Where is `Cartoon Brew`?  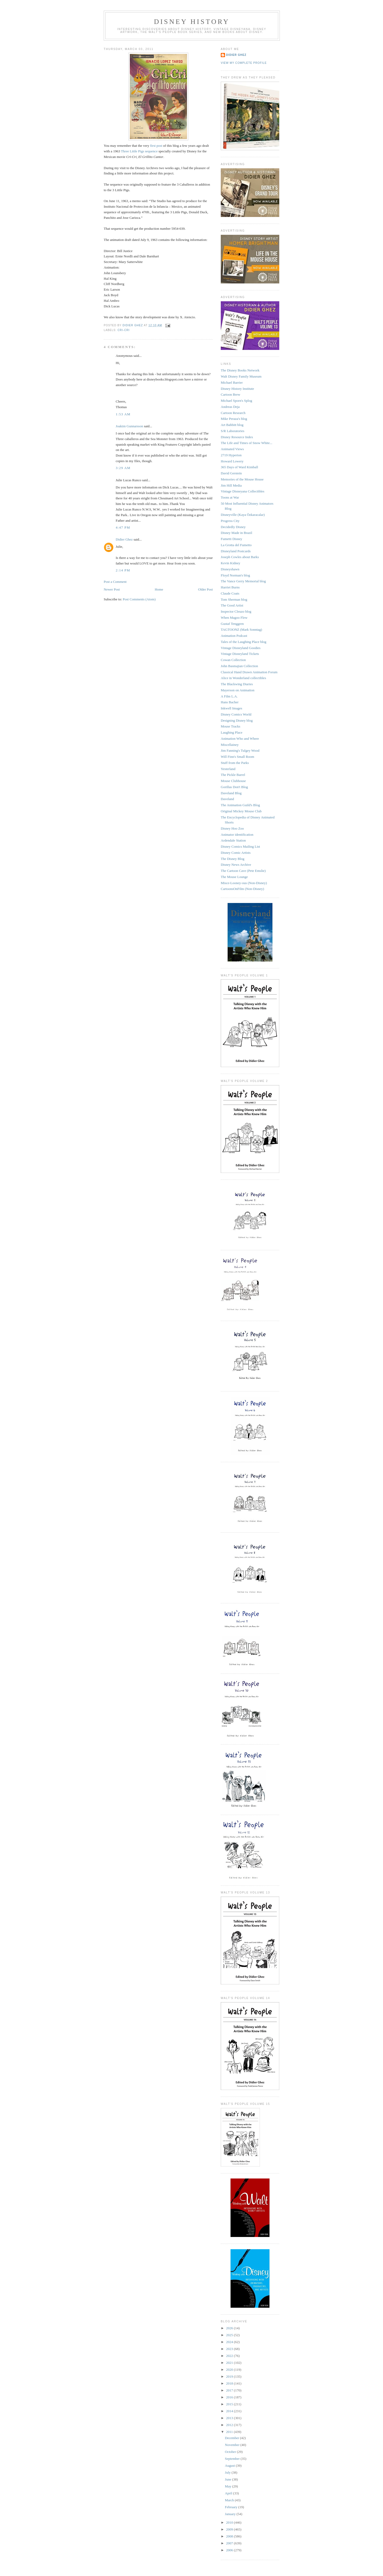
Cartoon Brew is located at coordinates (230, 394).